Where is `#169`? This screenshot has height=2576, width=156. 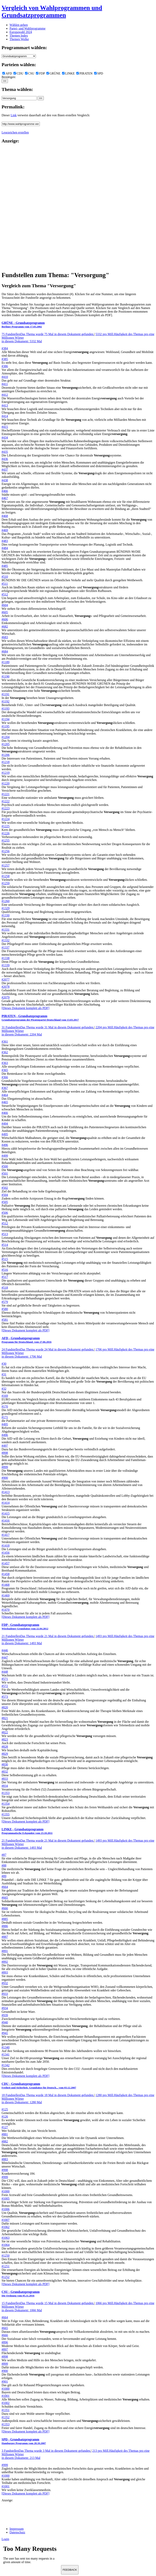 #169 is located at coordinates (5, 1395).